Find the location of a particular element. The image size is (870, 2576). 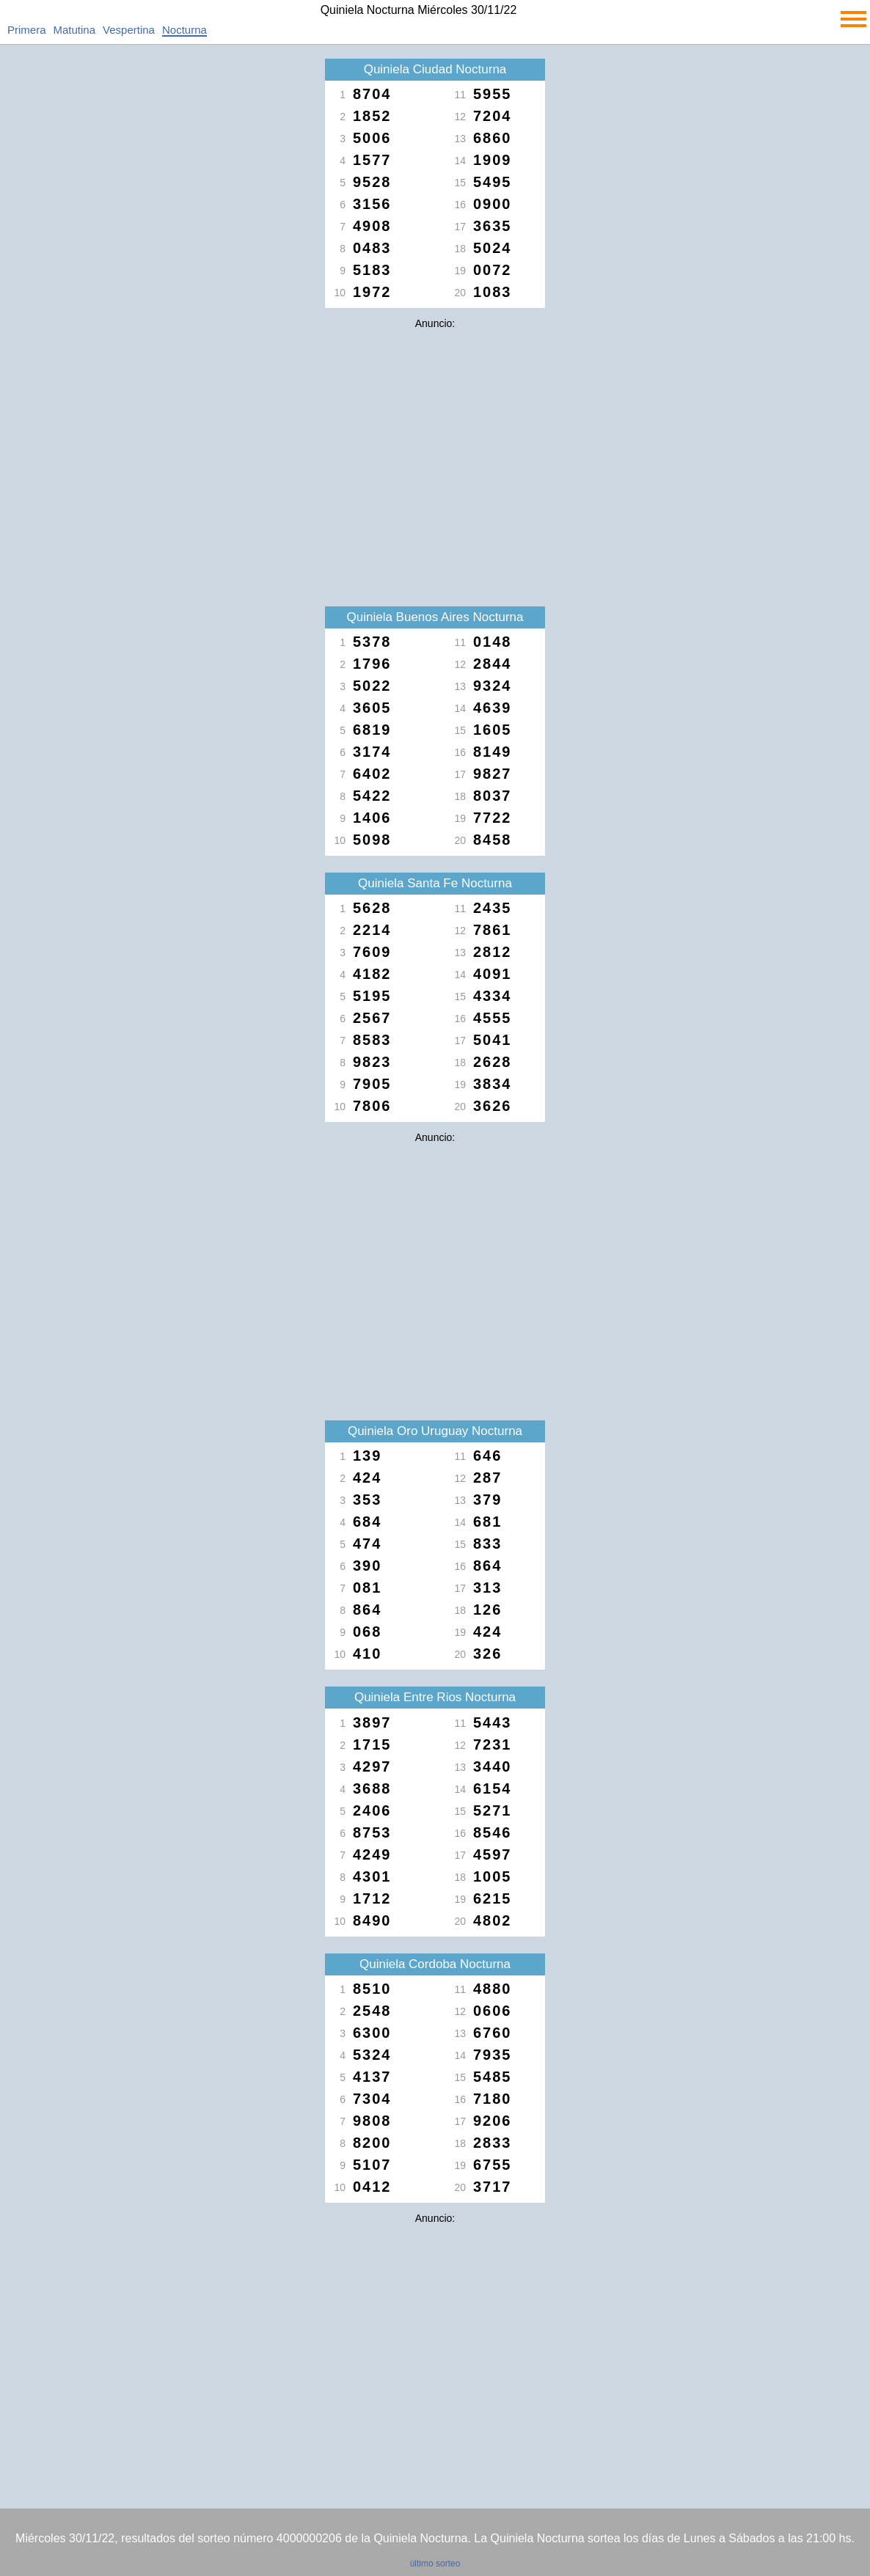

[Advertisement] is located at coordinates (435, 438).